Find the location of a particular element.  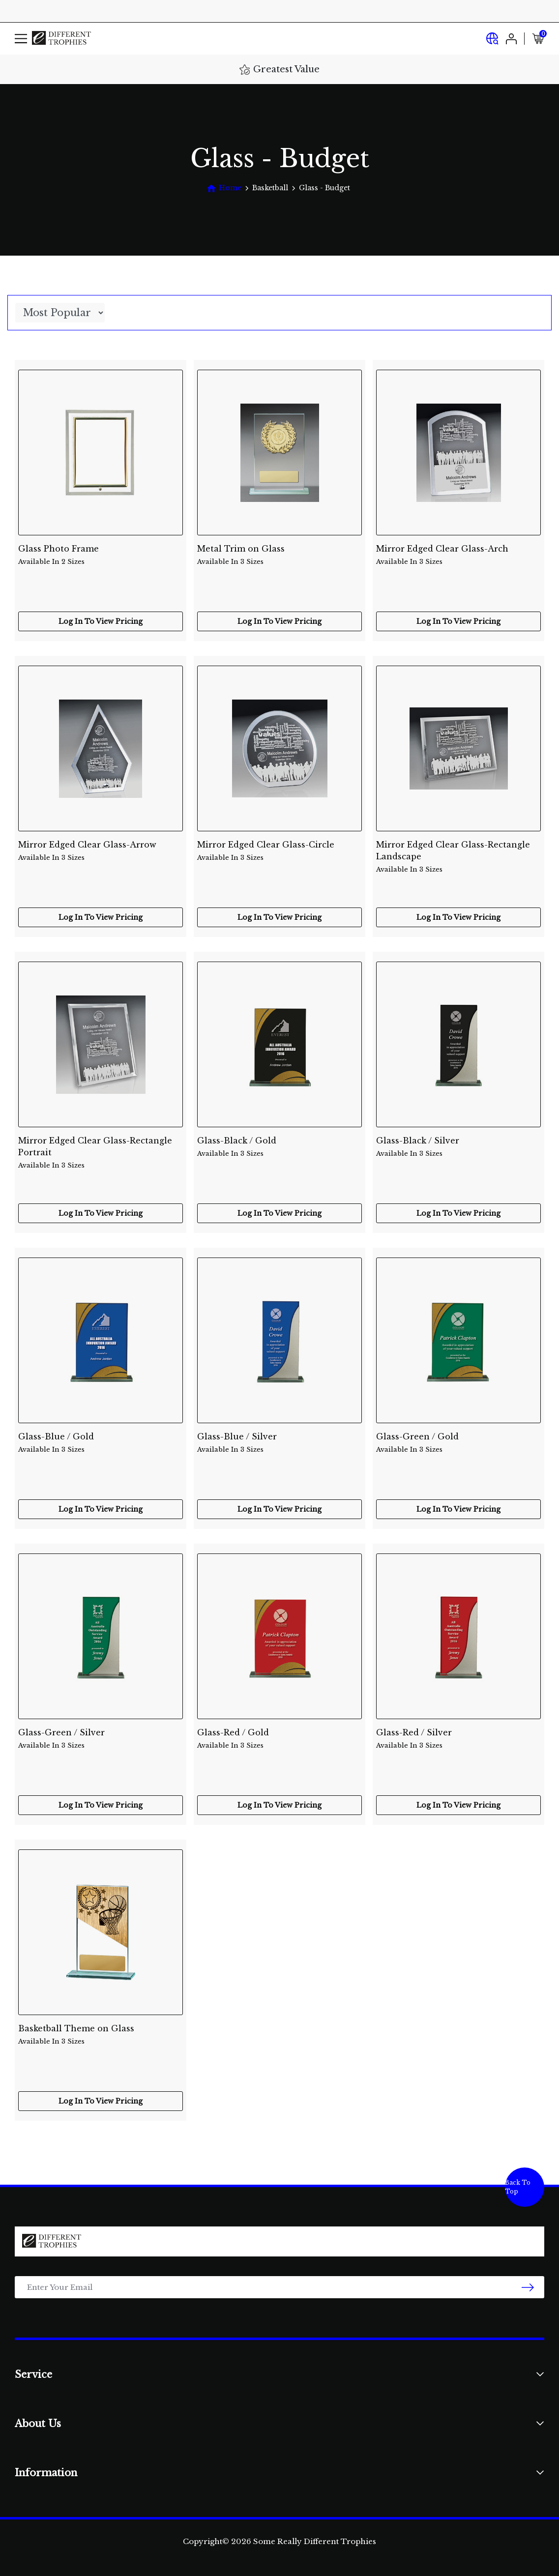

Back To Top is located at coordinates (517, 2187).